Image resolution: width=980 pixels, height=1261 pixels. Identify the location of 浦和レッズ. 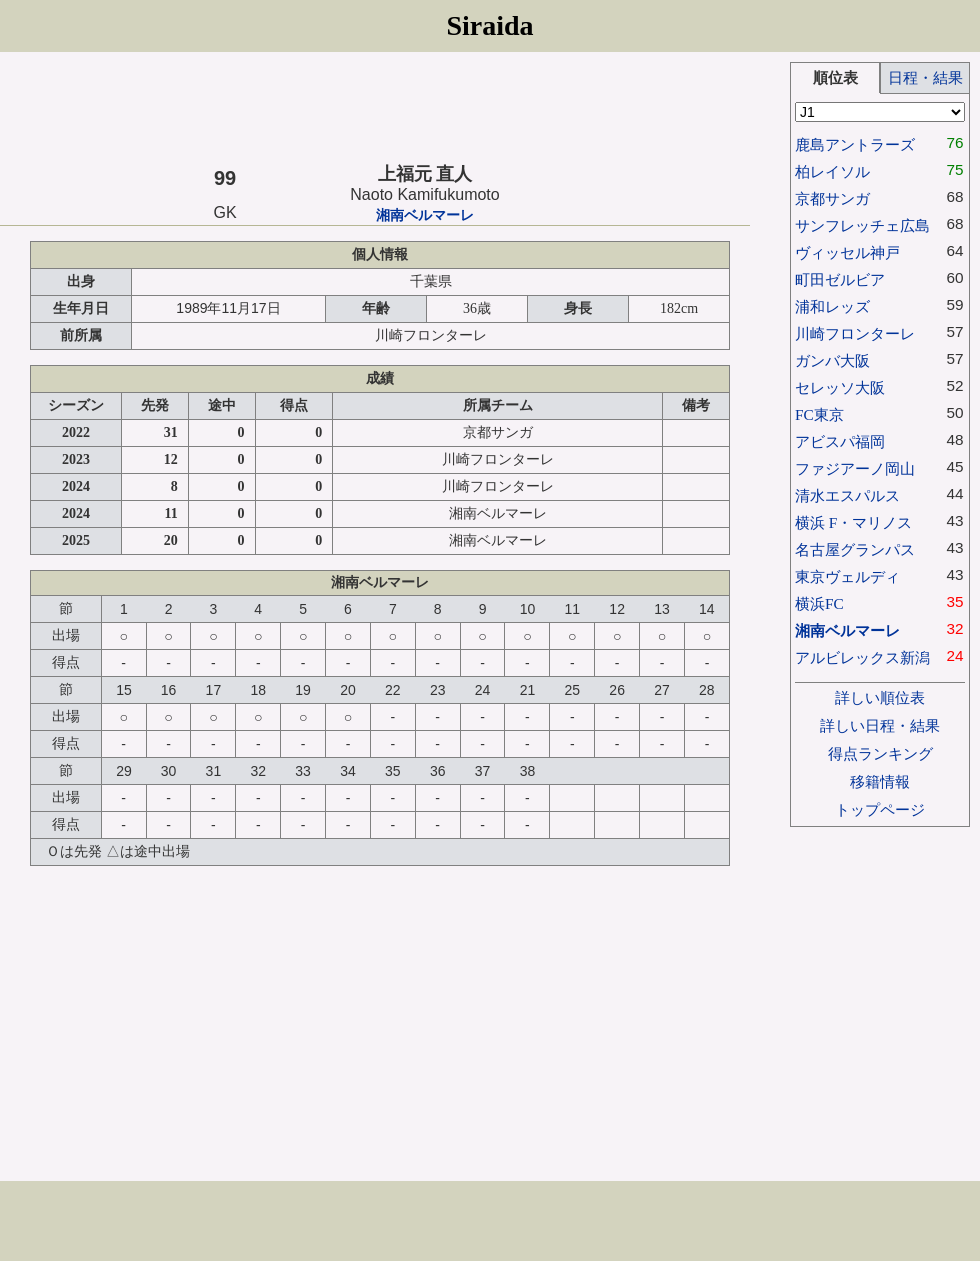
(832, 306).